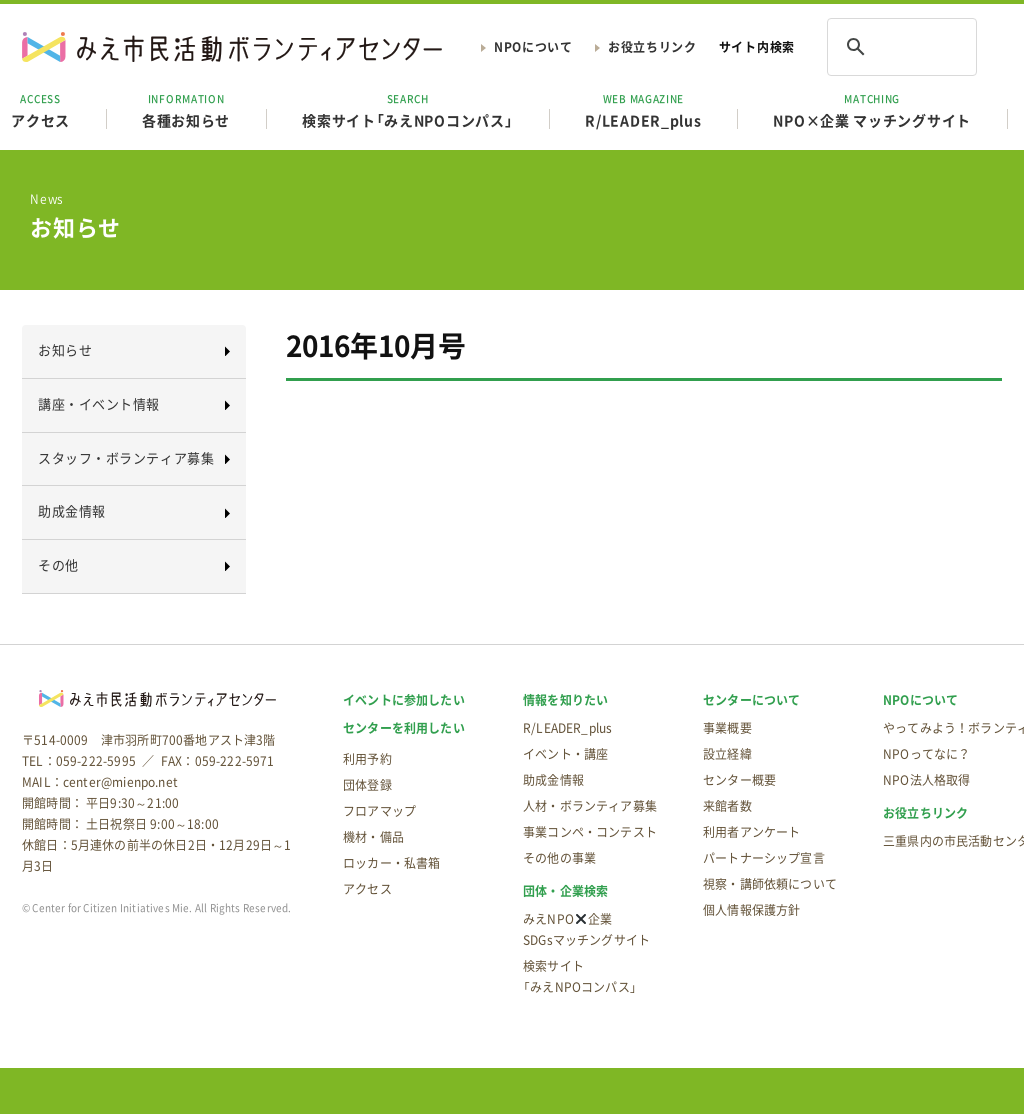 The image size is (1024, 1114). Describe the element at coordinates (590, 832) in the screenshot. I see `事業コンペ・コンテスト` at that location.